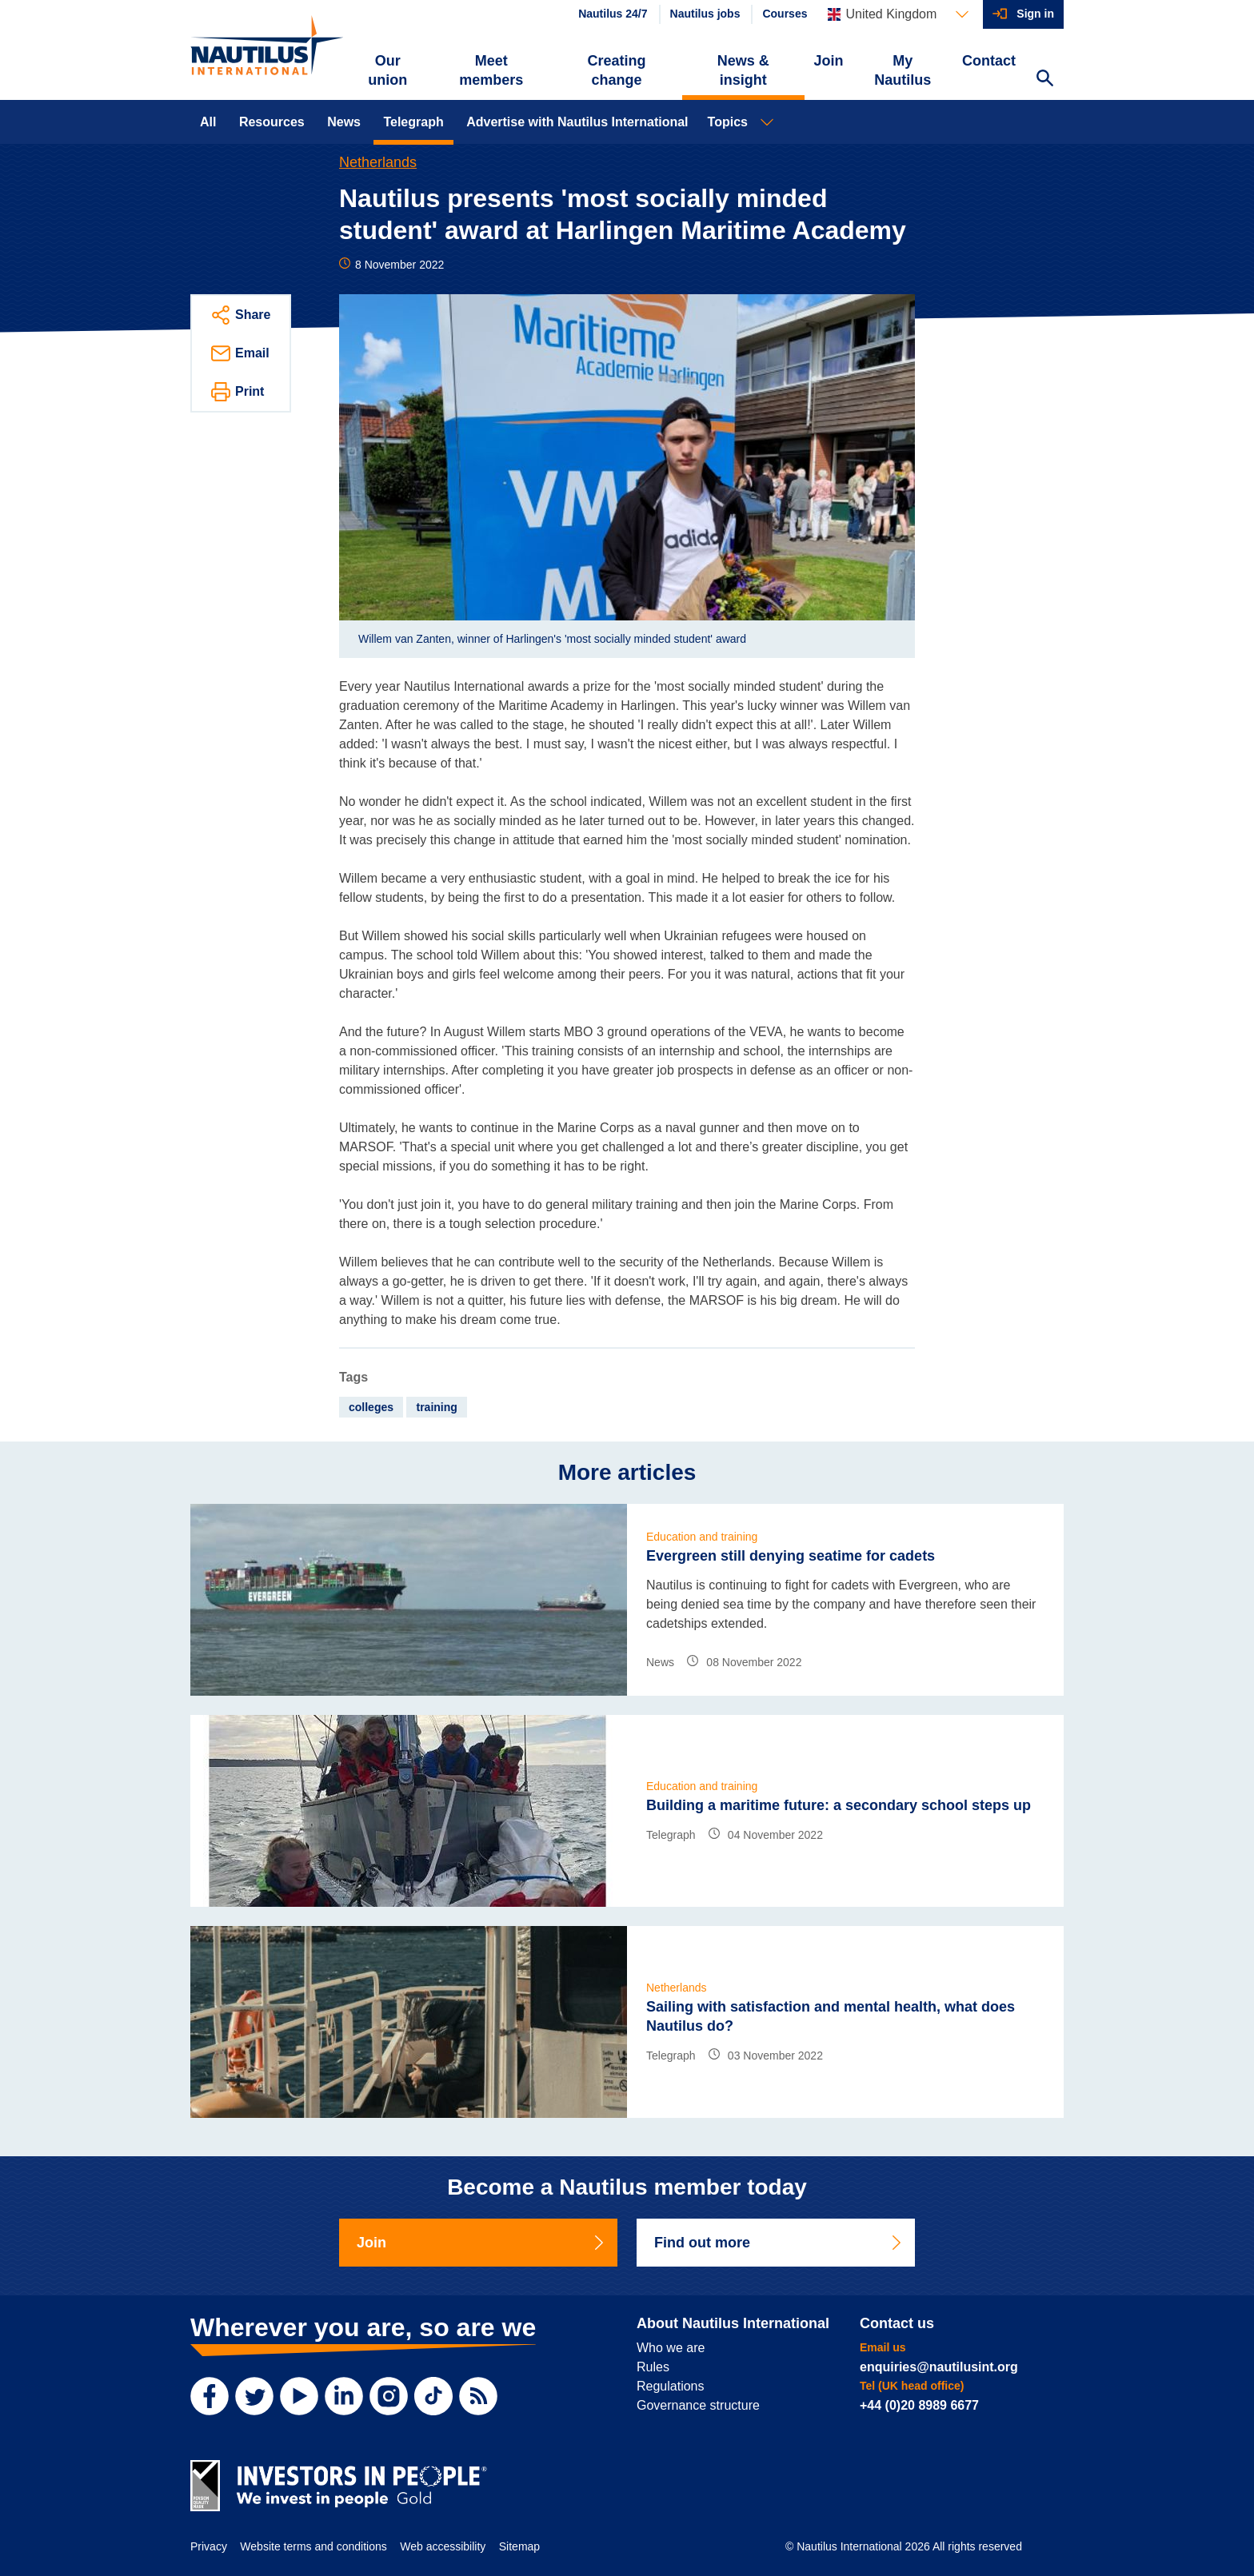  I want to click on Meet members, so click(491, 70).